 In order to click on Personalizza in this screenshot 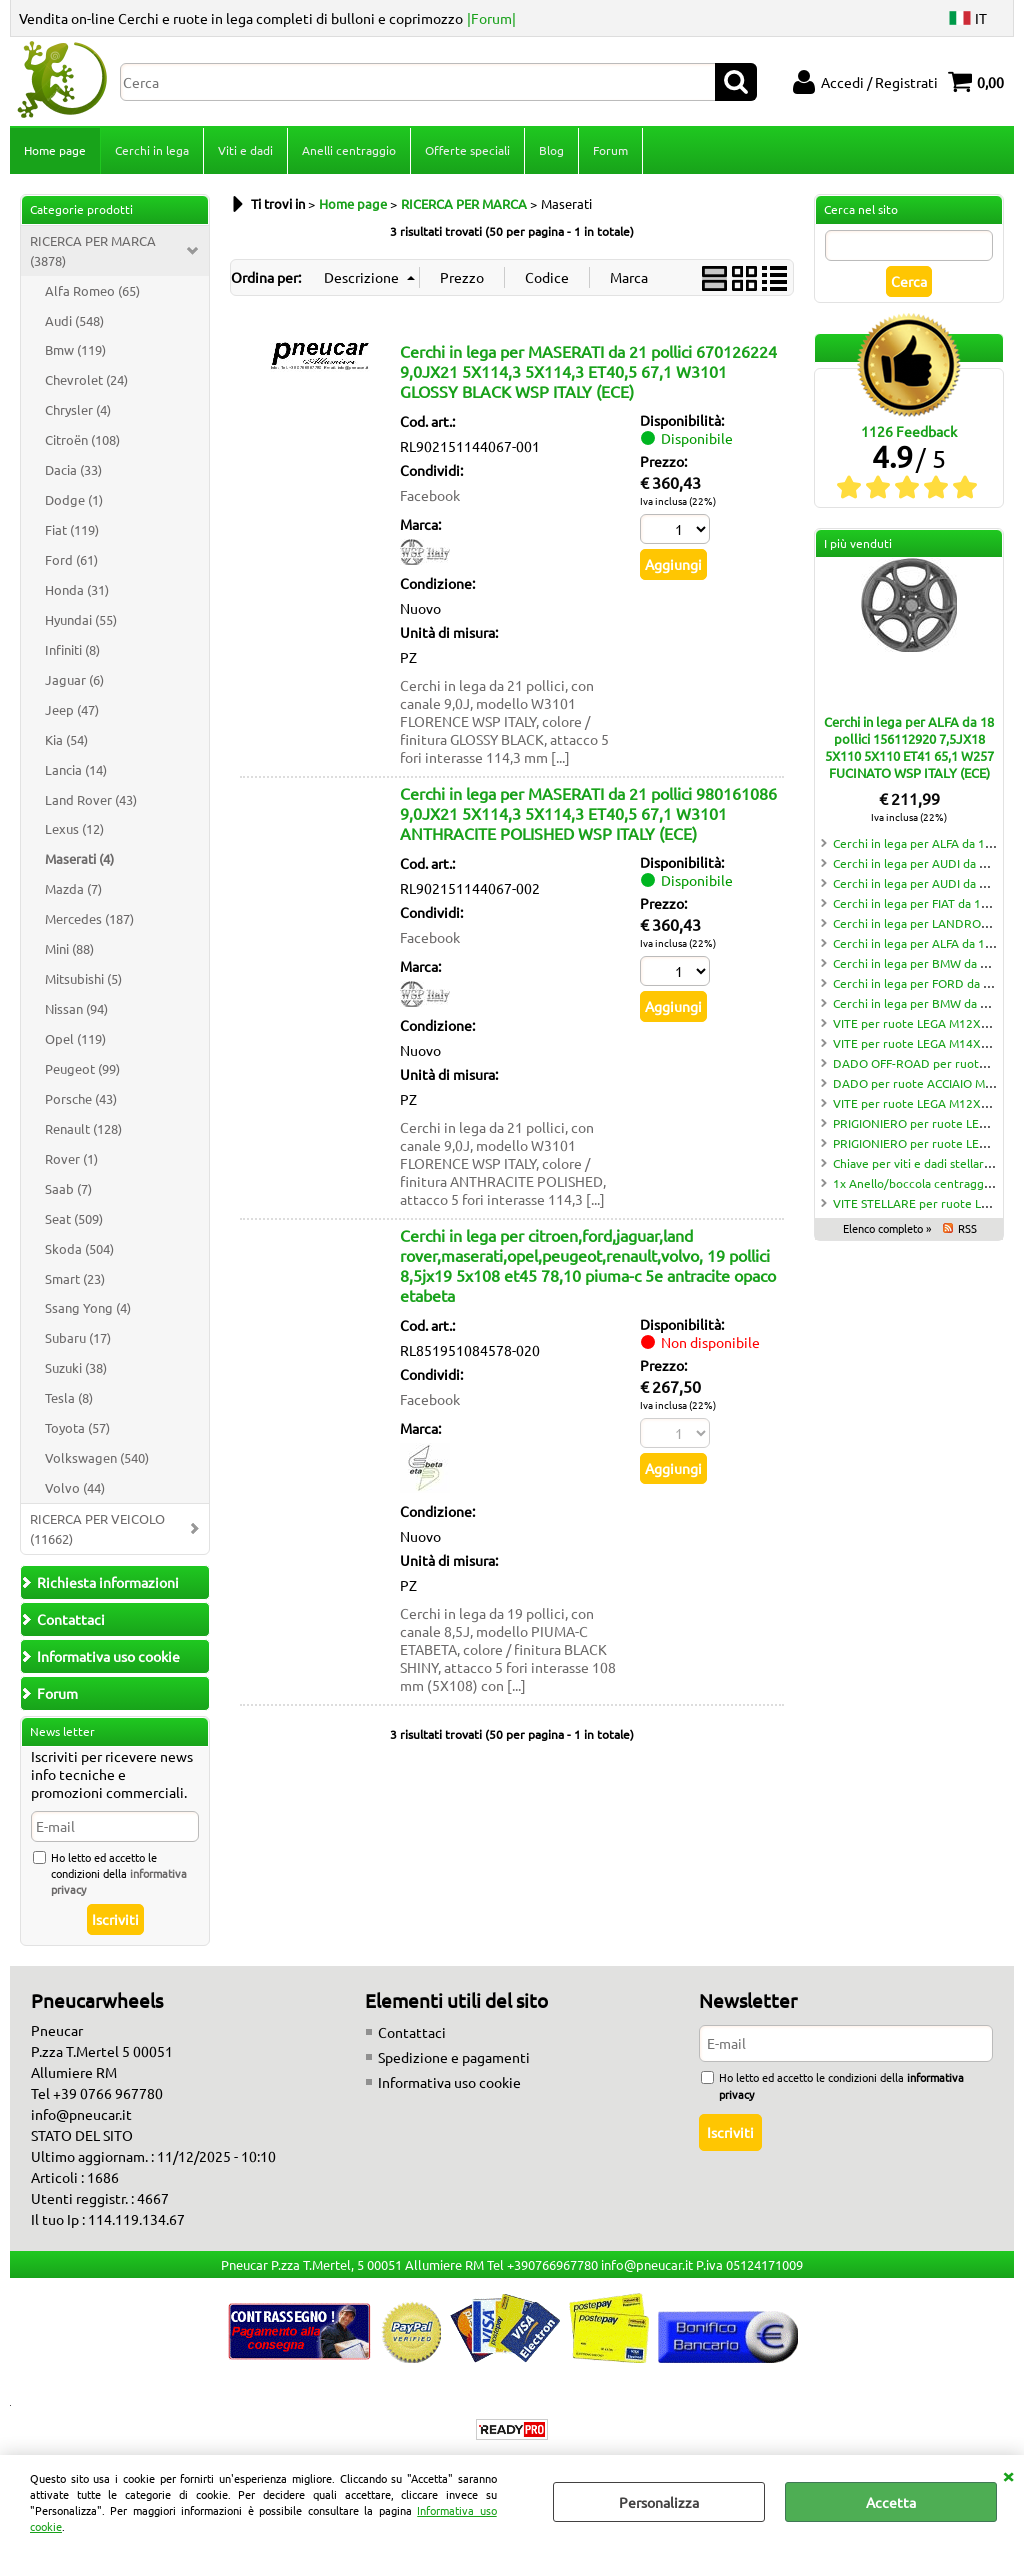, I will do `click(659, 2502)`.